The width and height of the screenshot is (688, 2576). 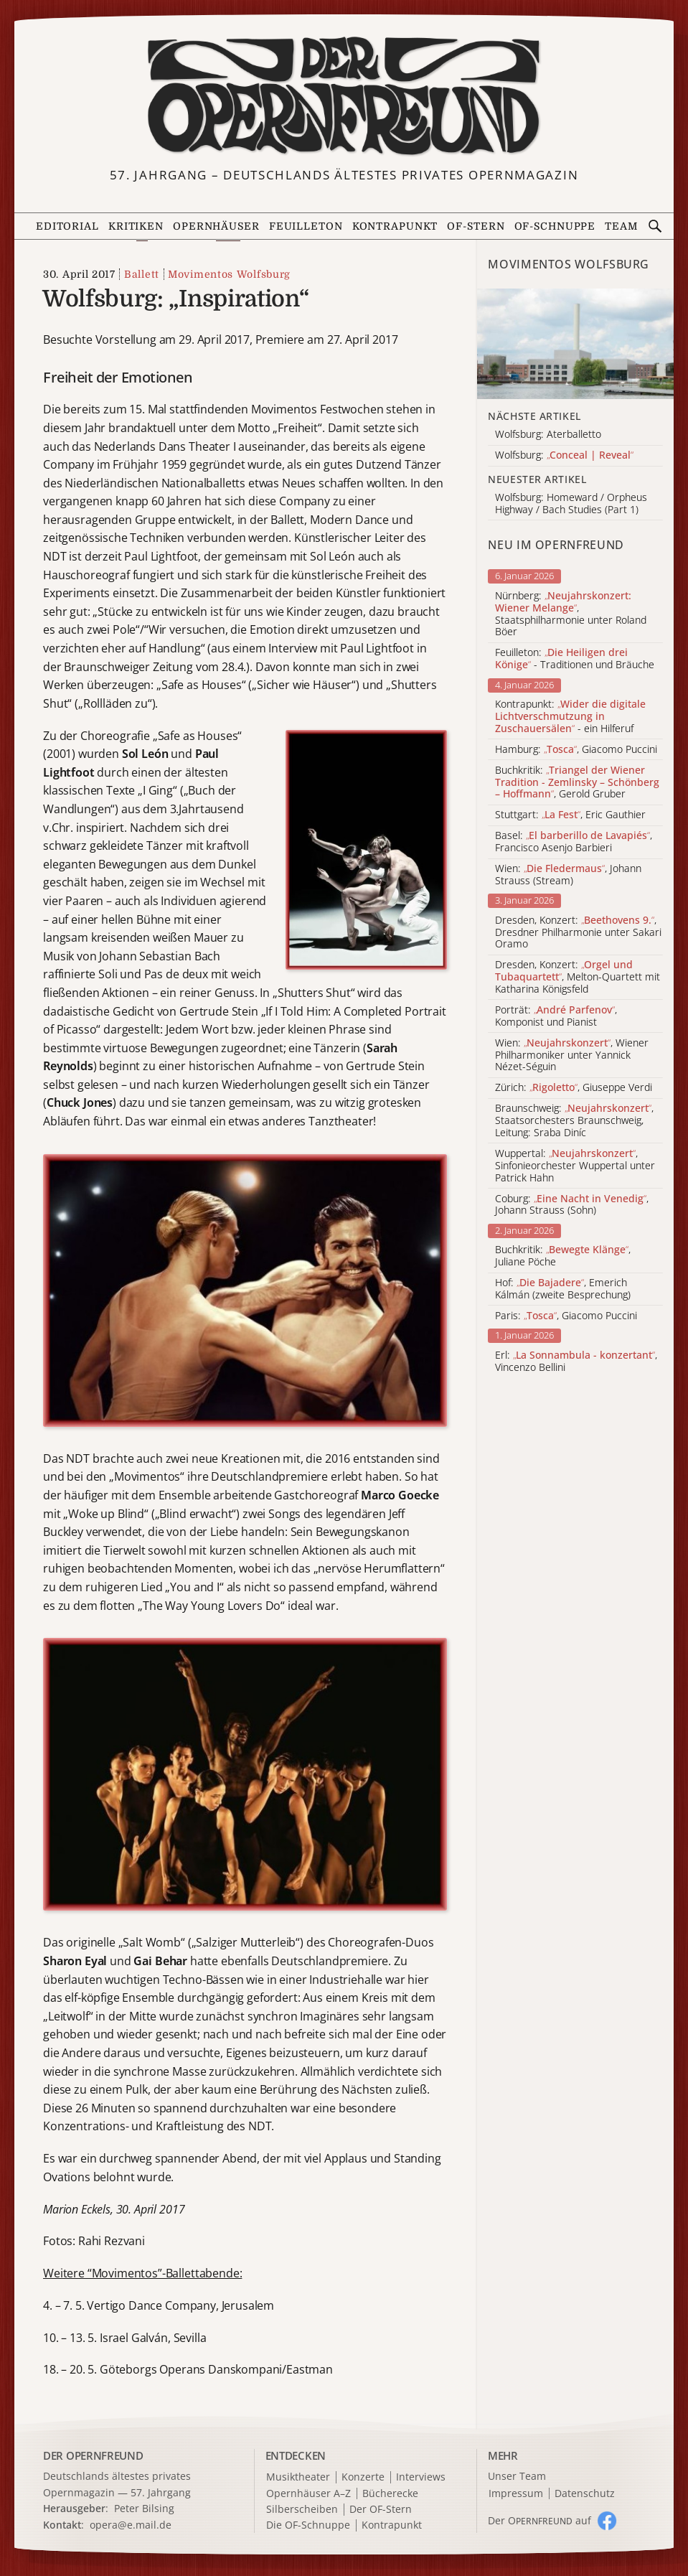 What do you see at coordinates (421, 2477) in the screenshot?
I see `Interviews` at bounding box center [421, 2477].